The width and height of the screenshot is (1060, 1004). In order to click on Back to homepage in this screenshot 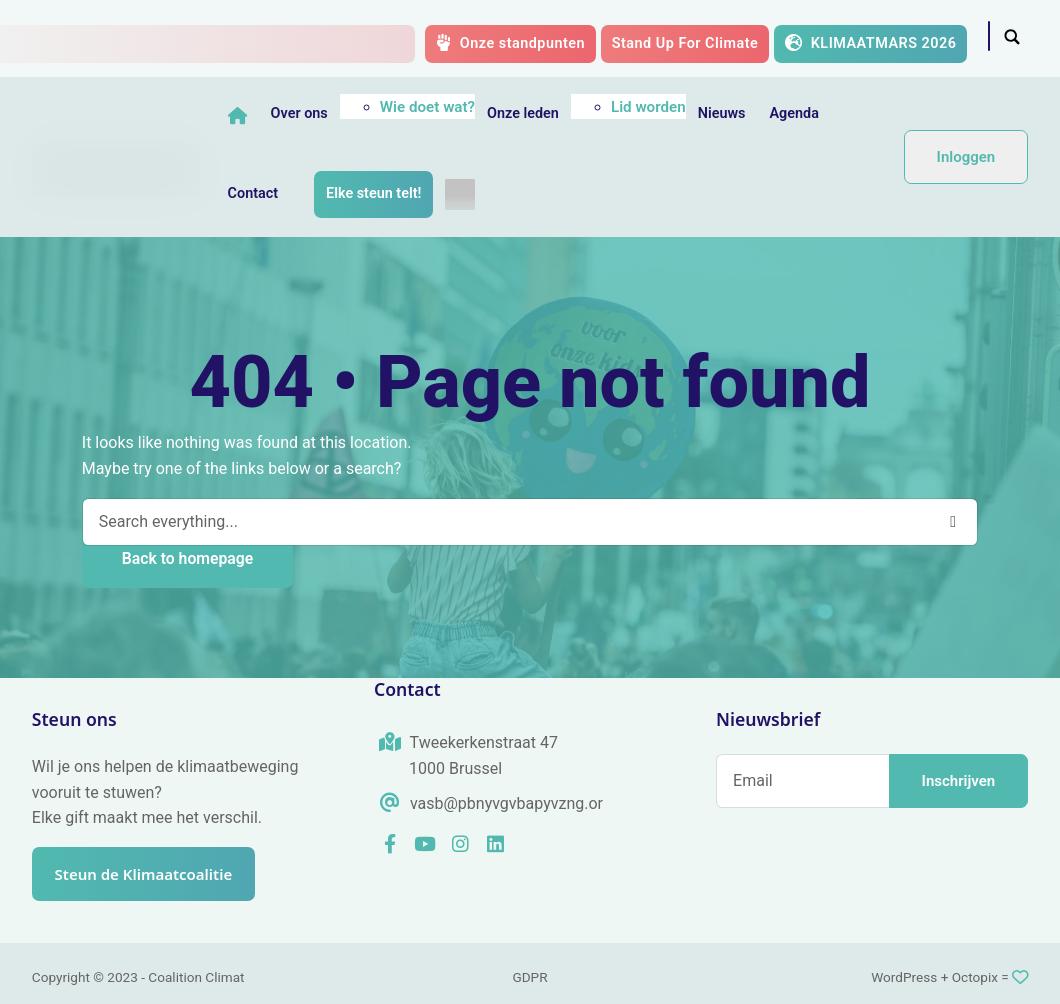, I will do `click(187, 558)`.